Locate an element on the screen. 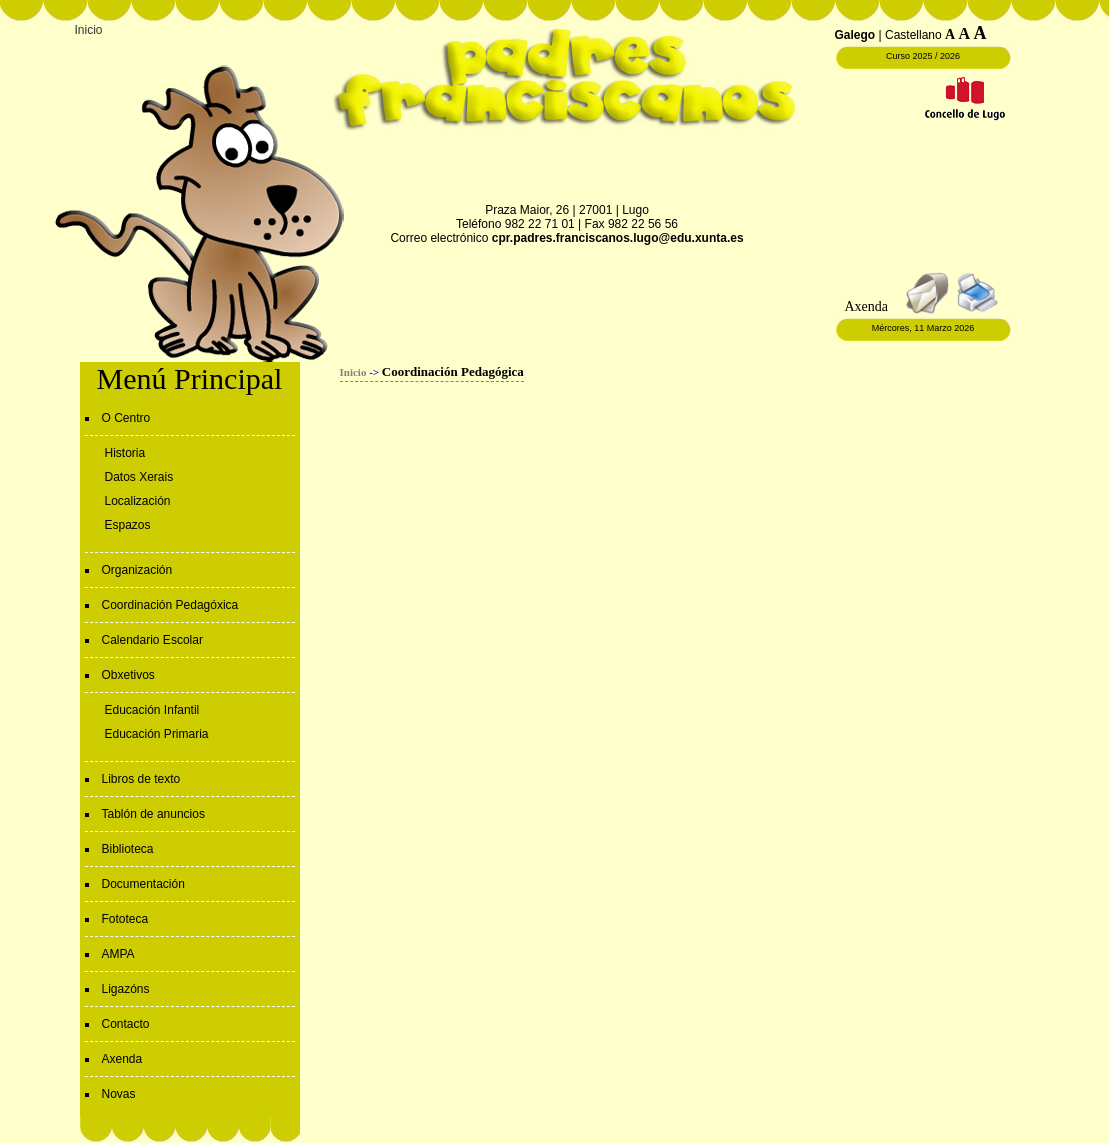 The image size is (1109, 1143). Datos Xerais is located at coordinates (139, 477).